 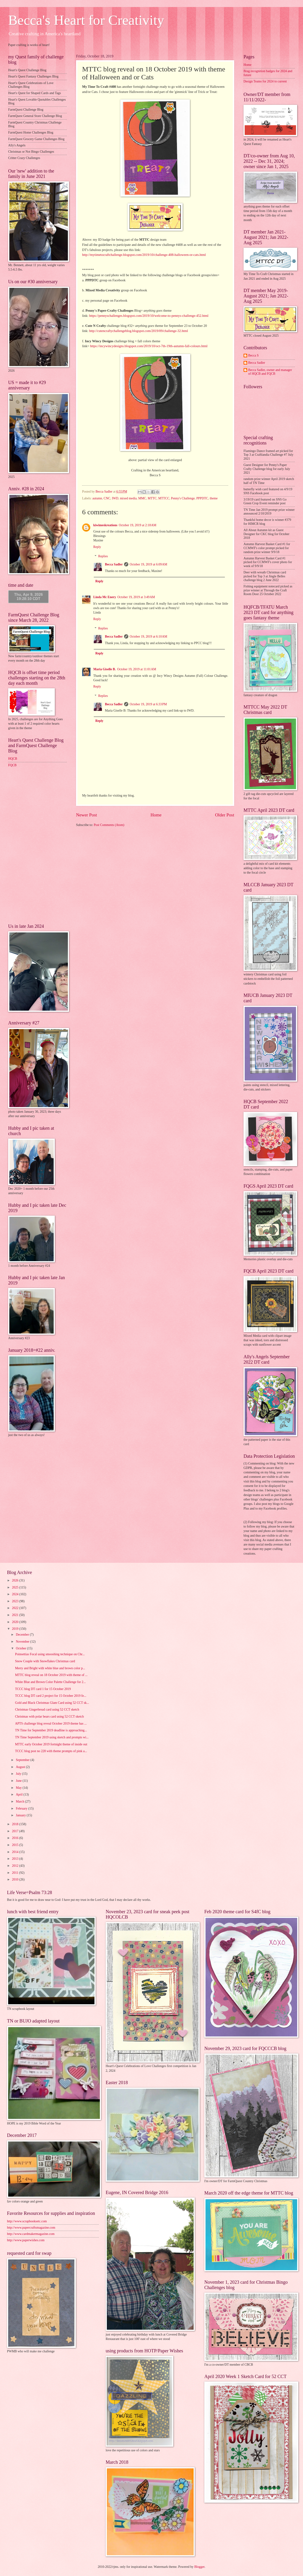 I want to click on 2010, so click(x=15, y=1879).